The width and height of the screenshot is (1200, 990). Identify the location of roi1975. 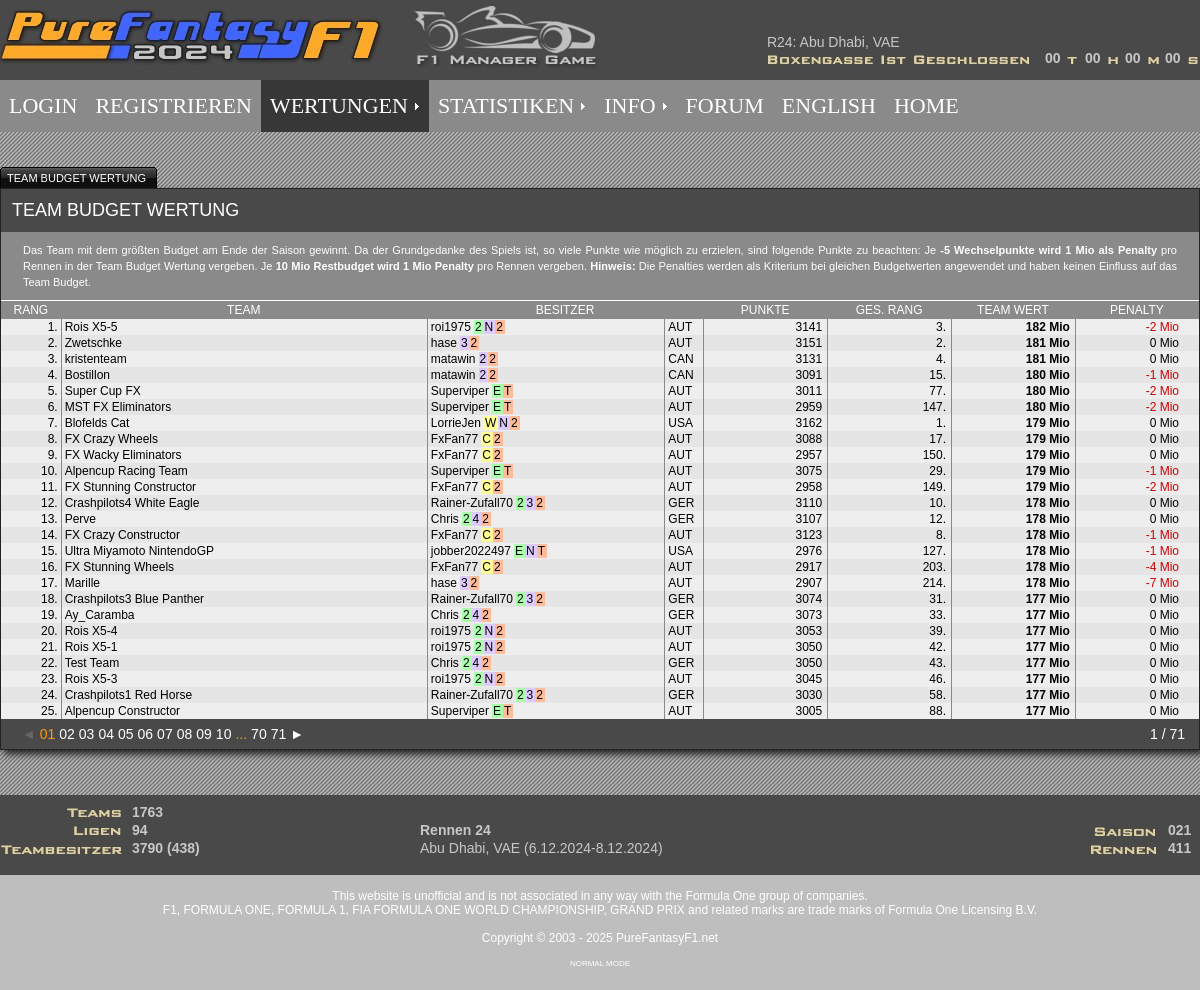
(451, 327).